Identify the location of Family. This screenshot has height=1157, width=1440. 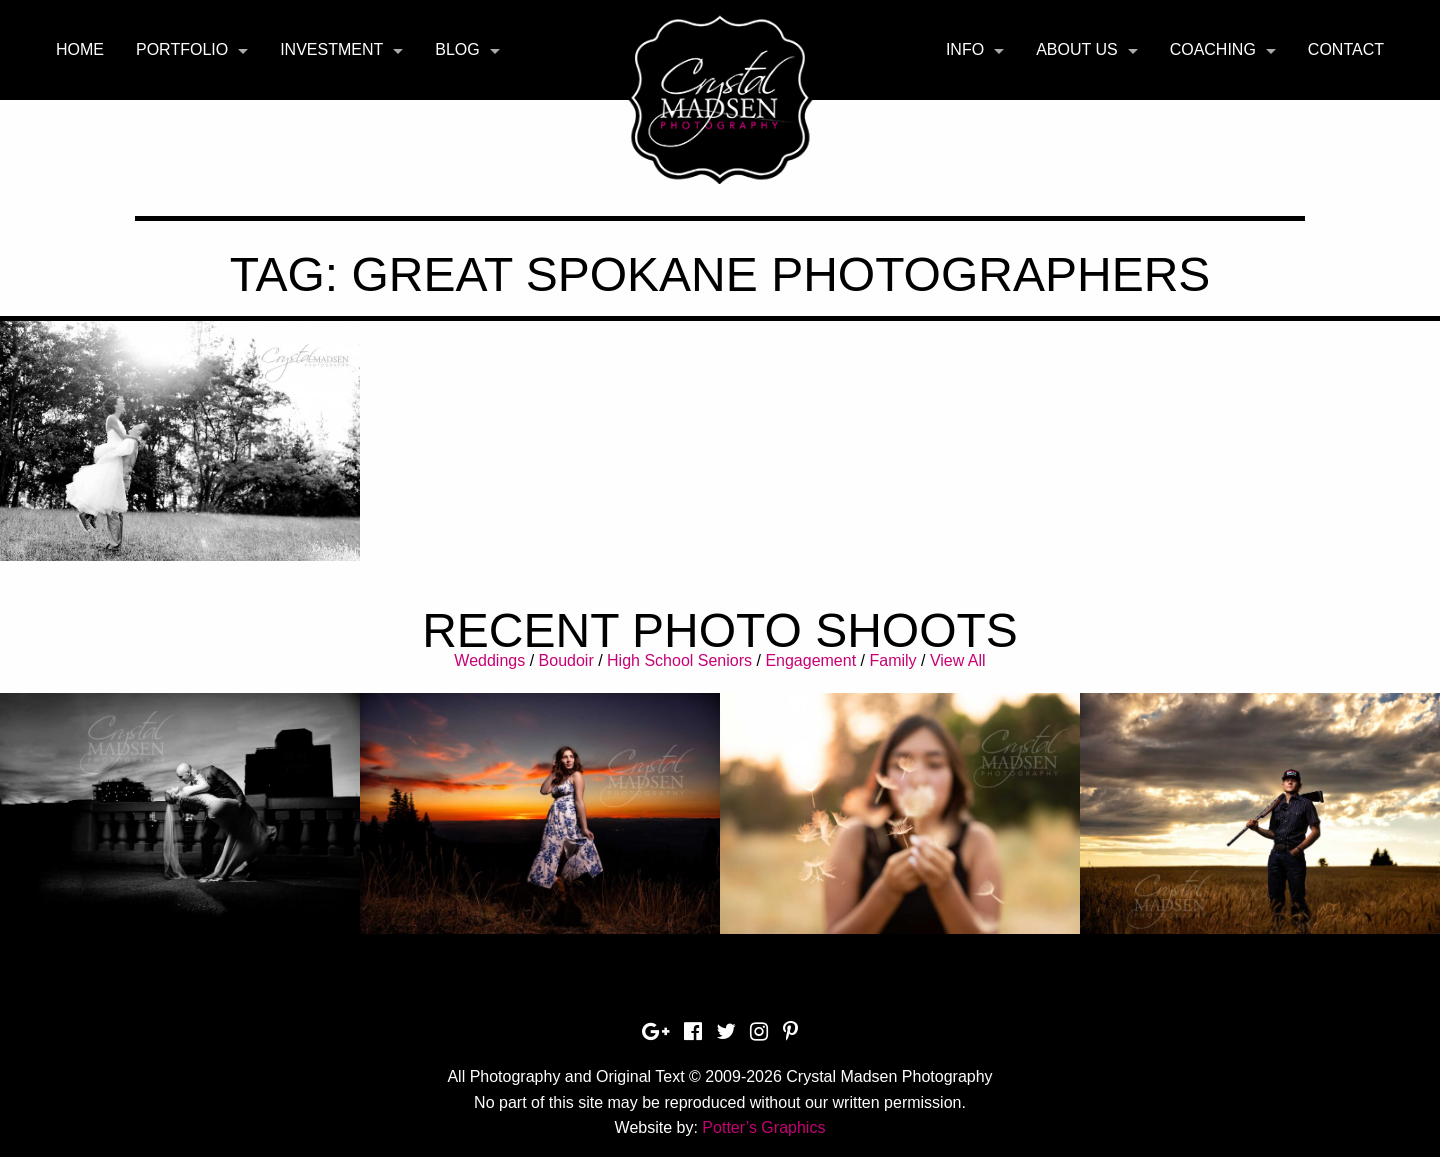
(892, 660).